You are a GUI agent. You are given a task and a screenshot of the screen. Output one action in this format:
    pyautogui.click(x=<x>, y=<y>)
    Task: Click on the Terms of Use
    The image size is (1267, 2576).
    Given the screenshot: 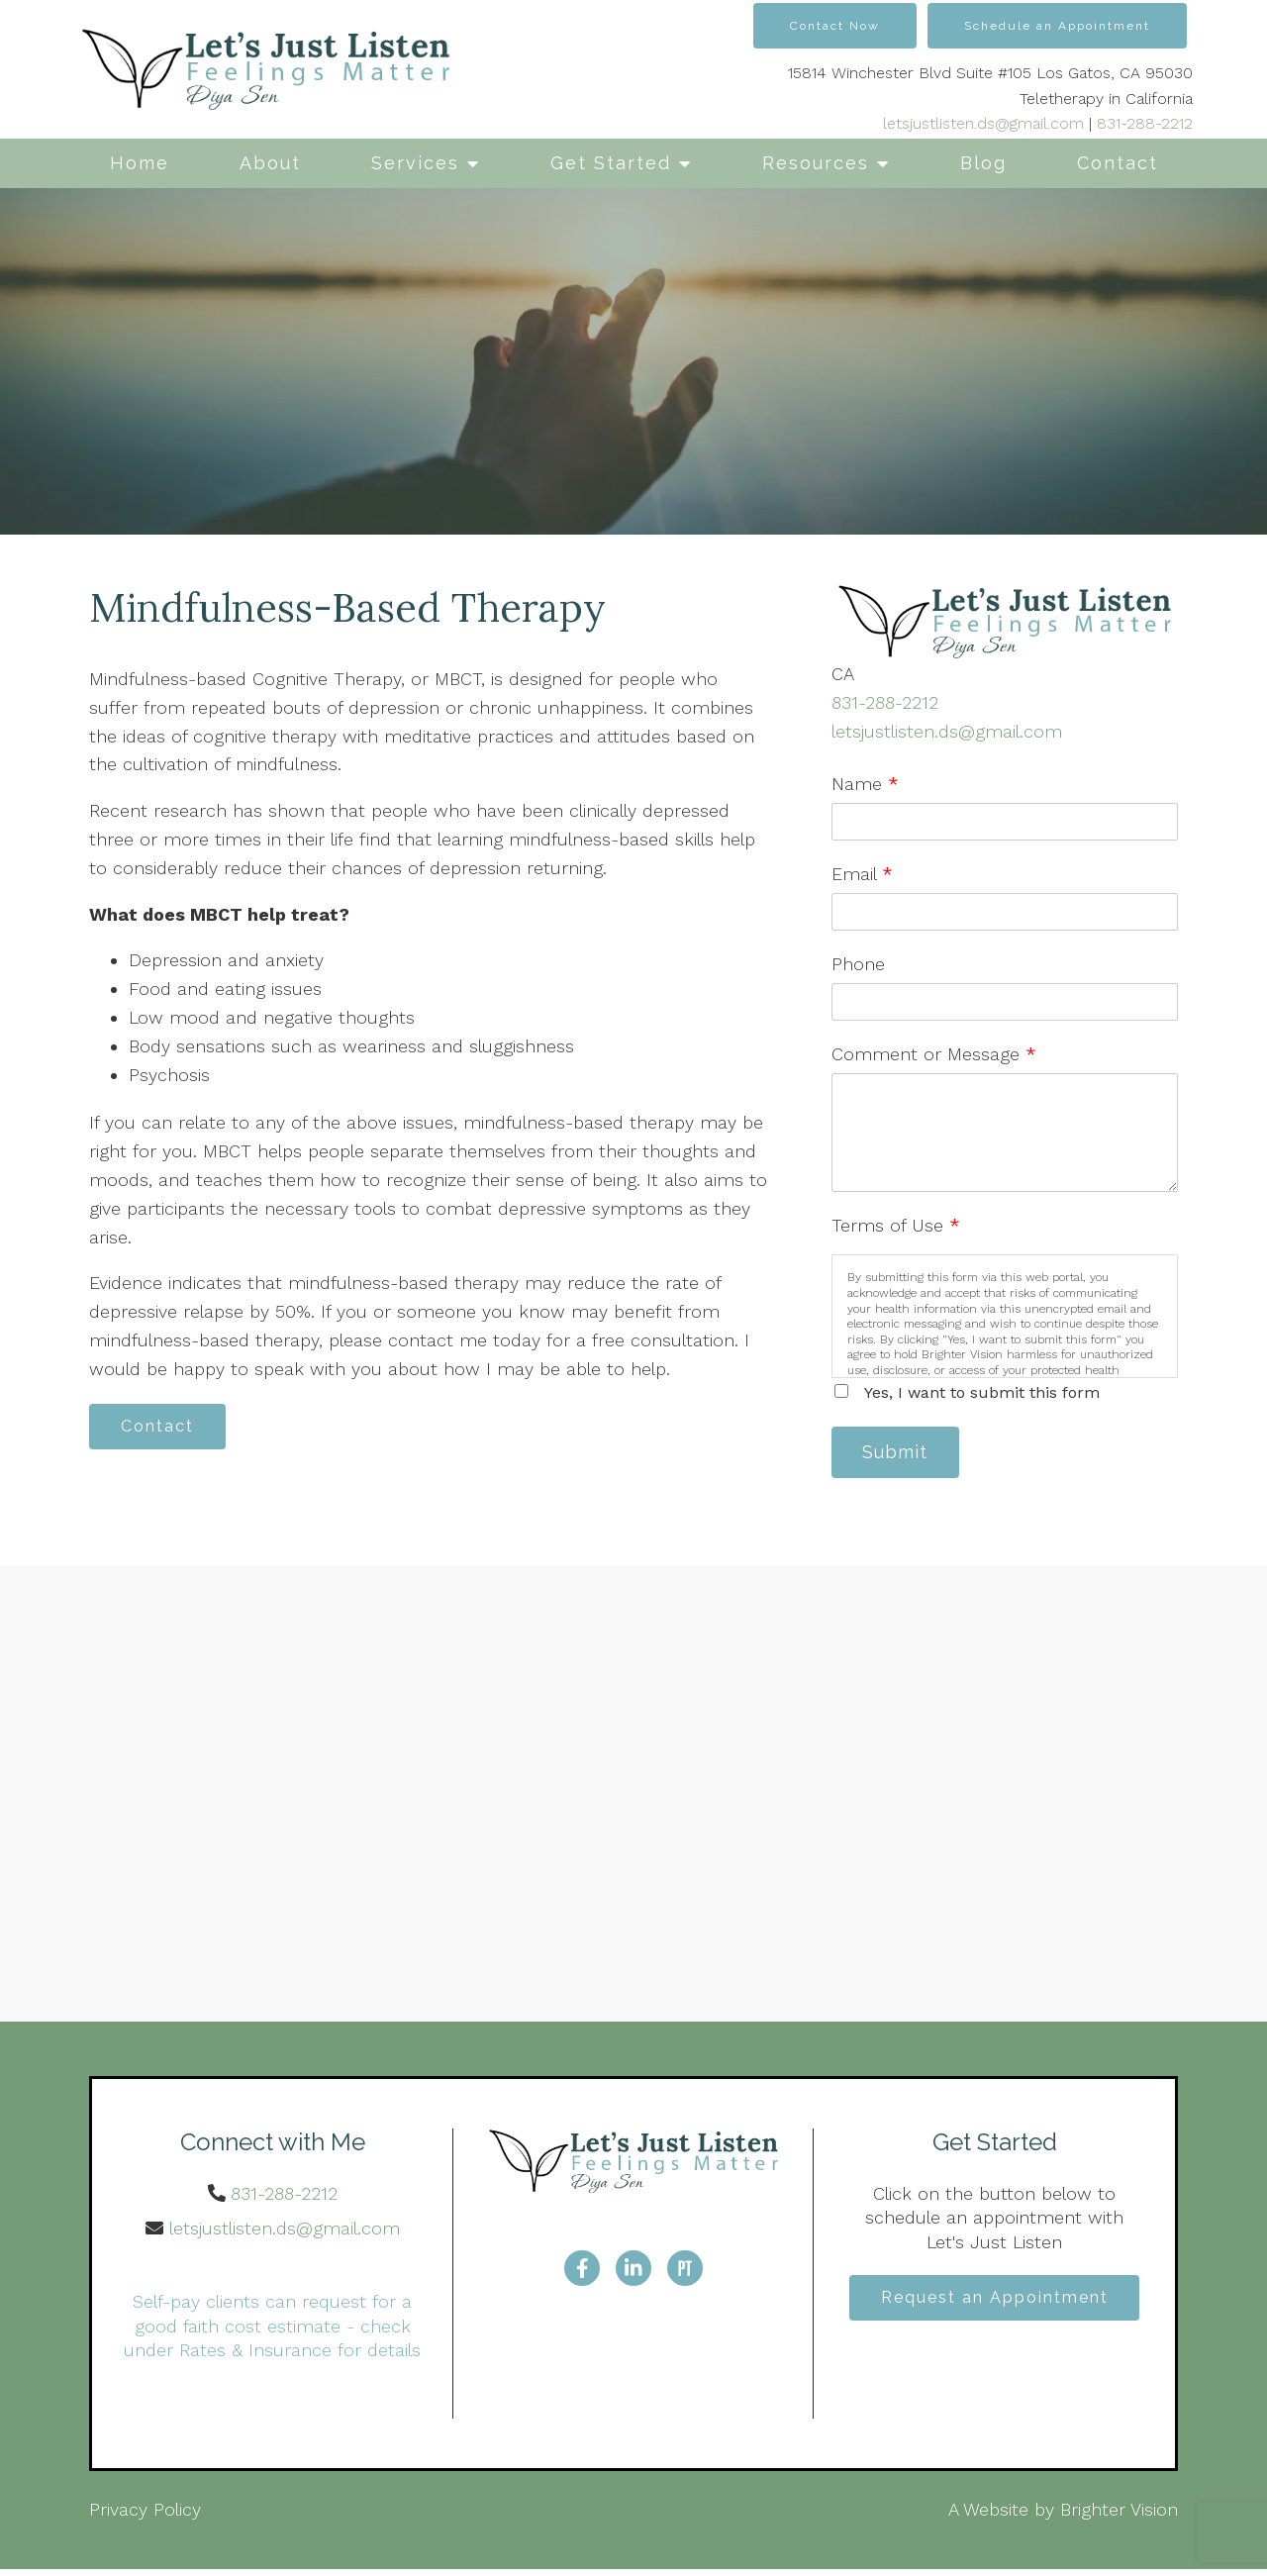 What is the action you would take?
    pyautogui.click(x=895, y=1225)
    